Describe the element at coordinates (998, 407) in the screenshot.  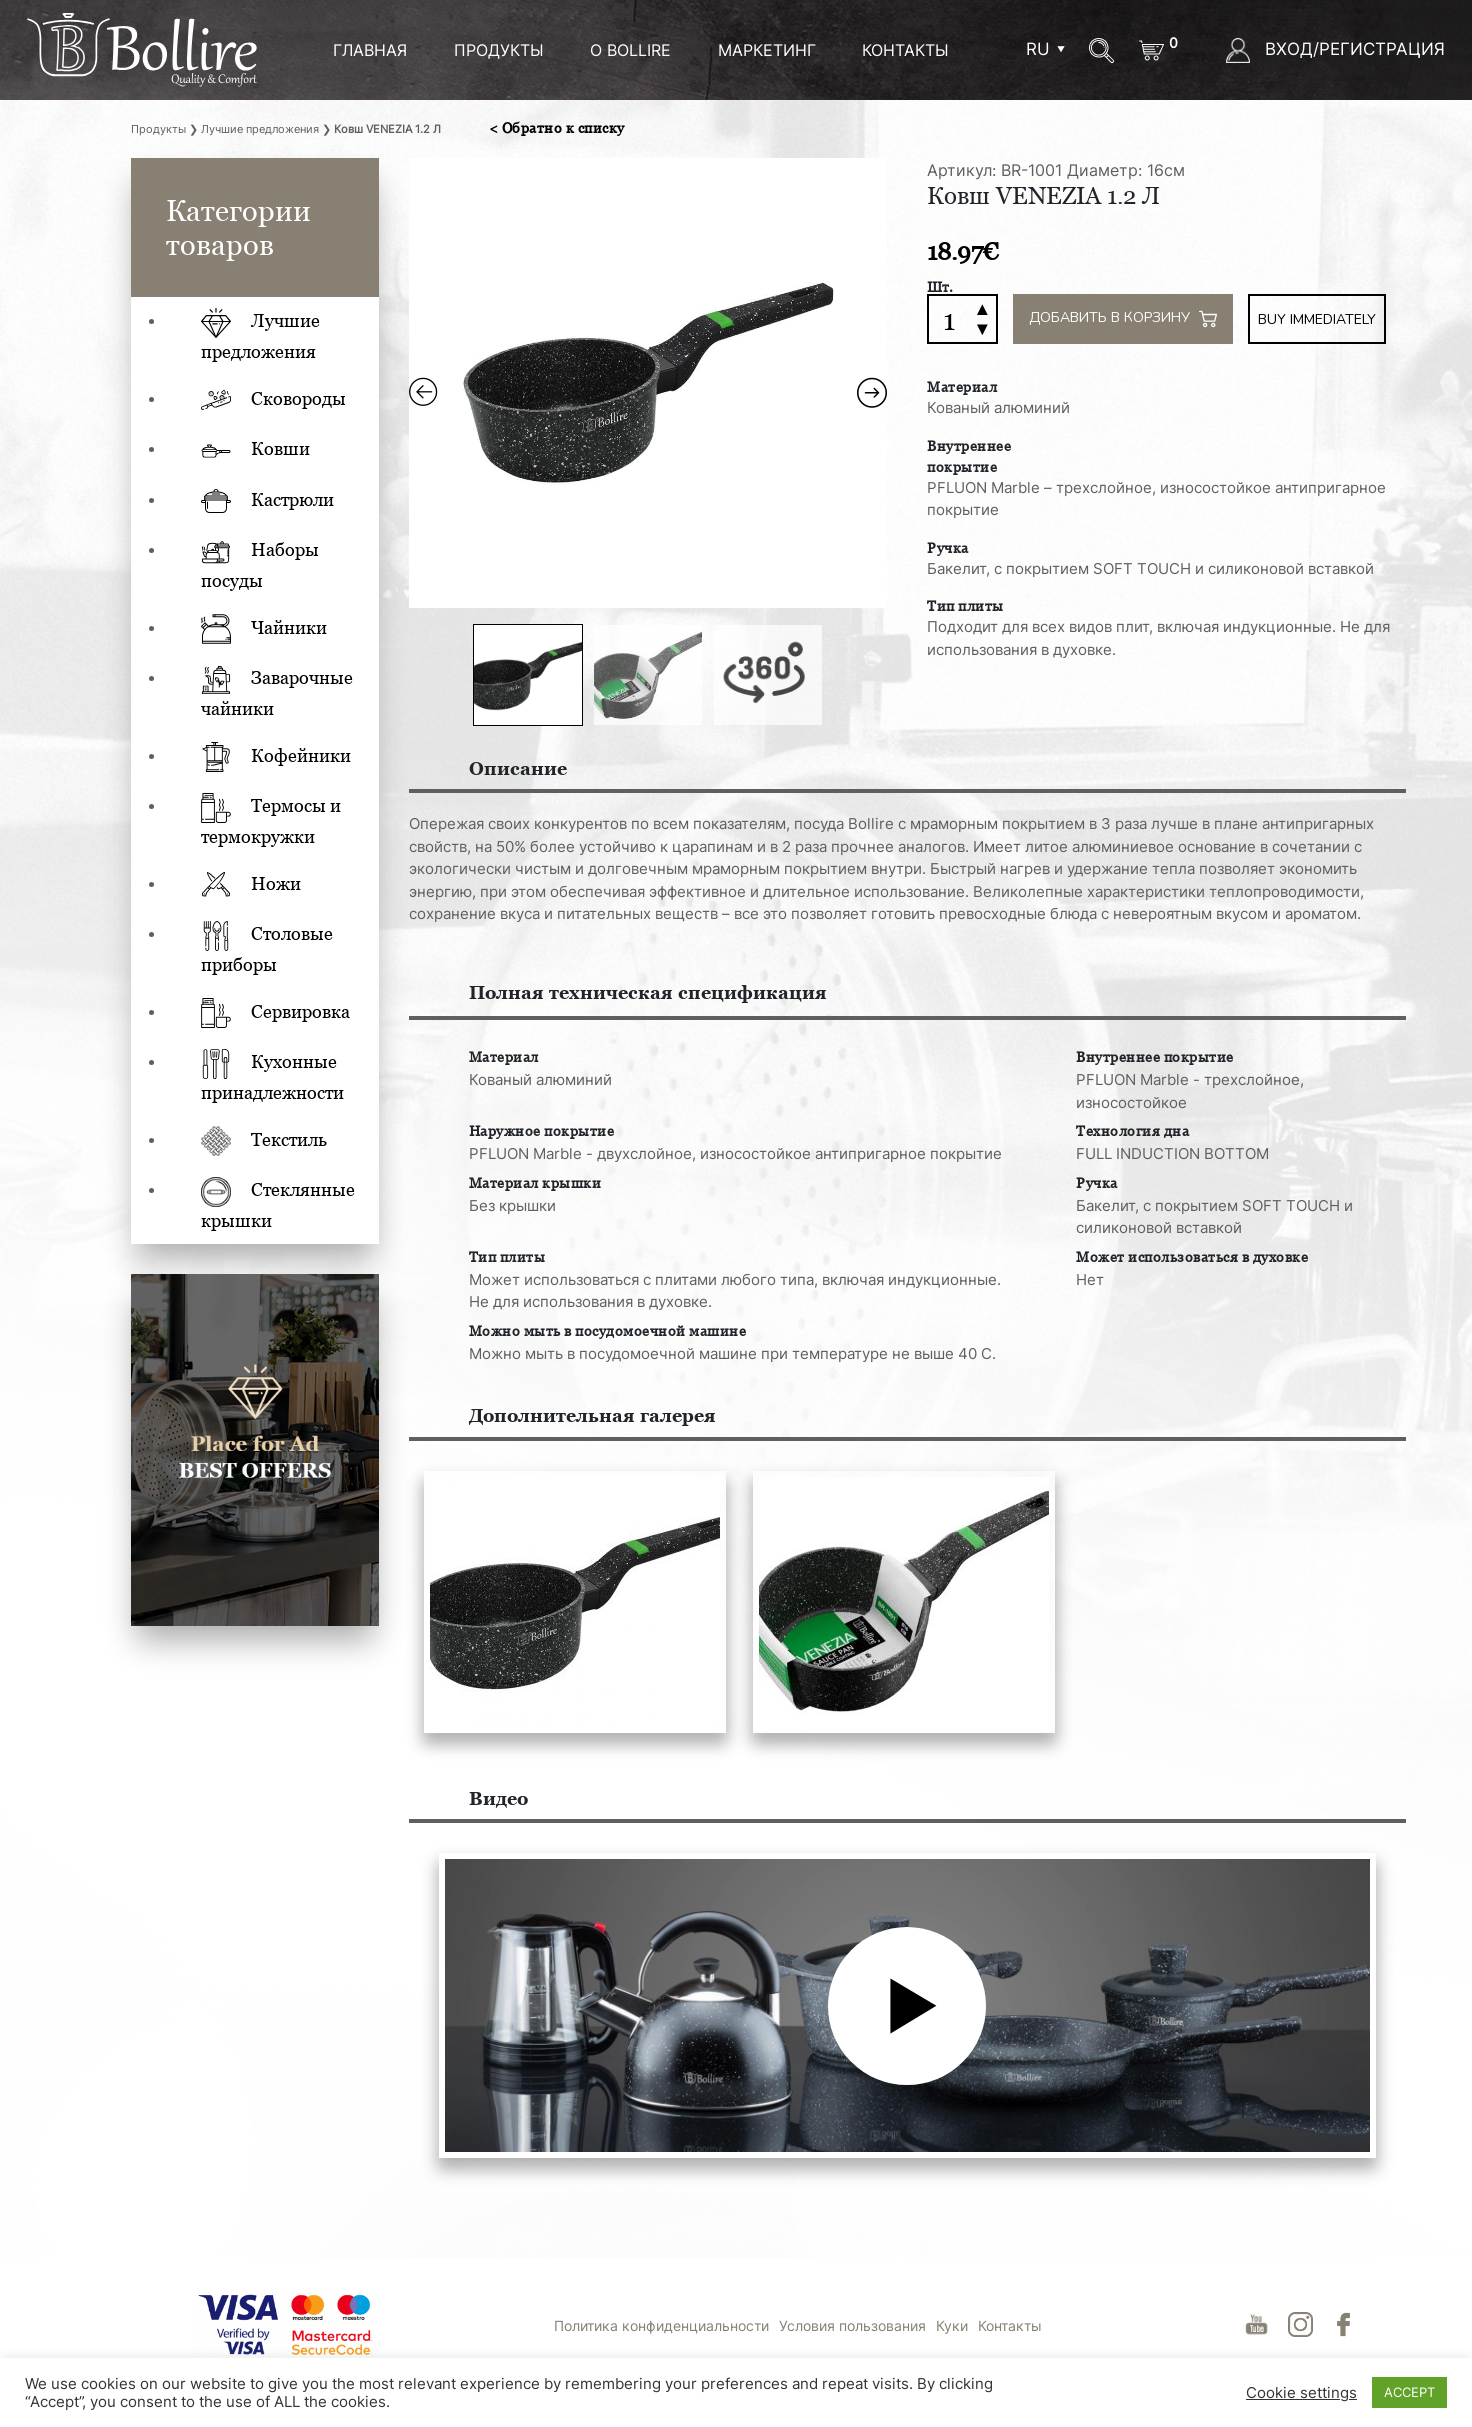
I see `Кованый алюминий` at that location.